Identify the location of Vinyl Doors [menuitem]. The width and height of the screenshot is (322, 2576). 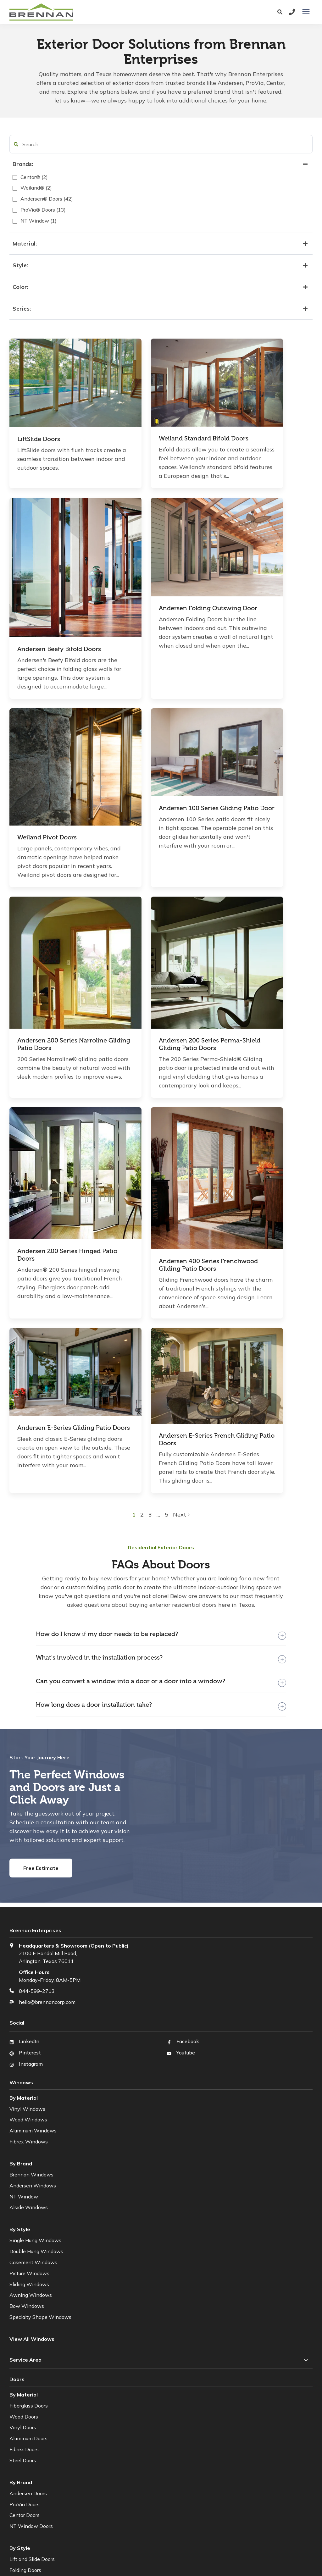
(22, 2149).